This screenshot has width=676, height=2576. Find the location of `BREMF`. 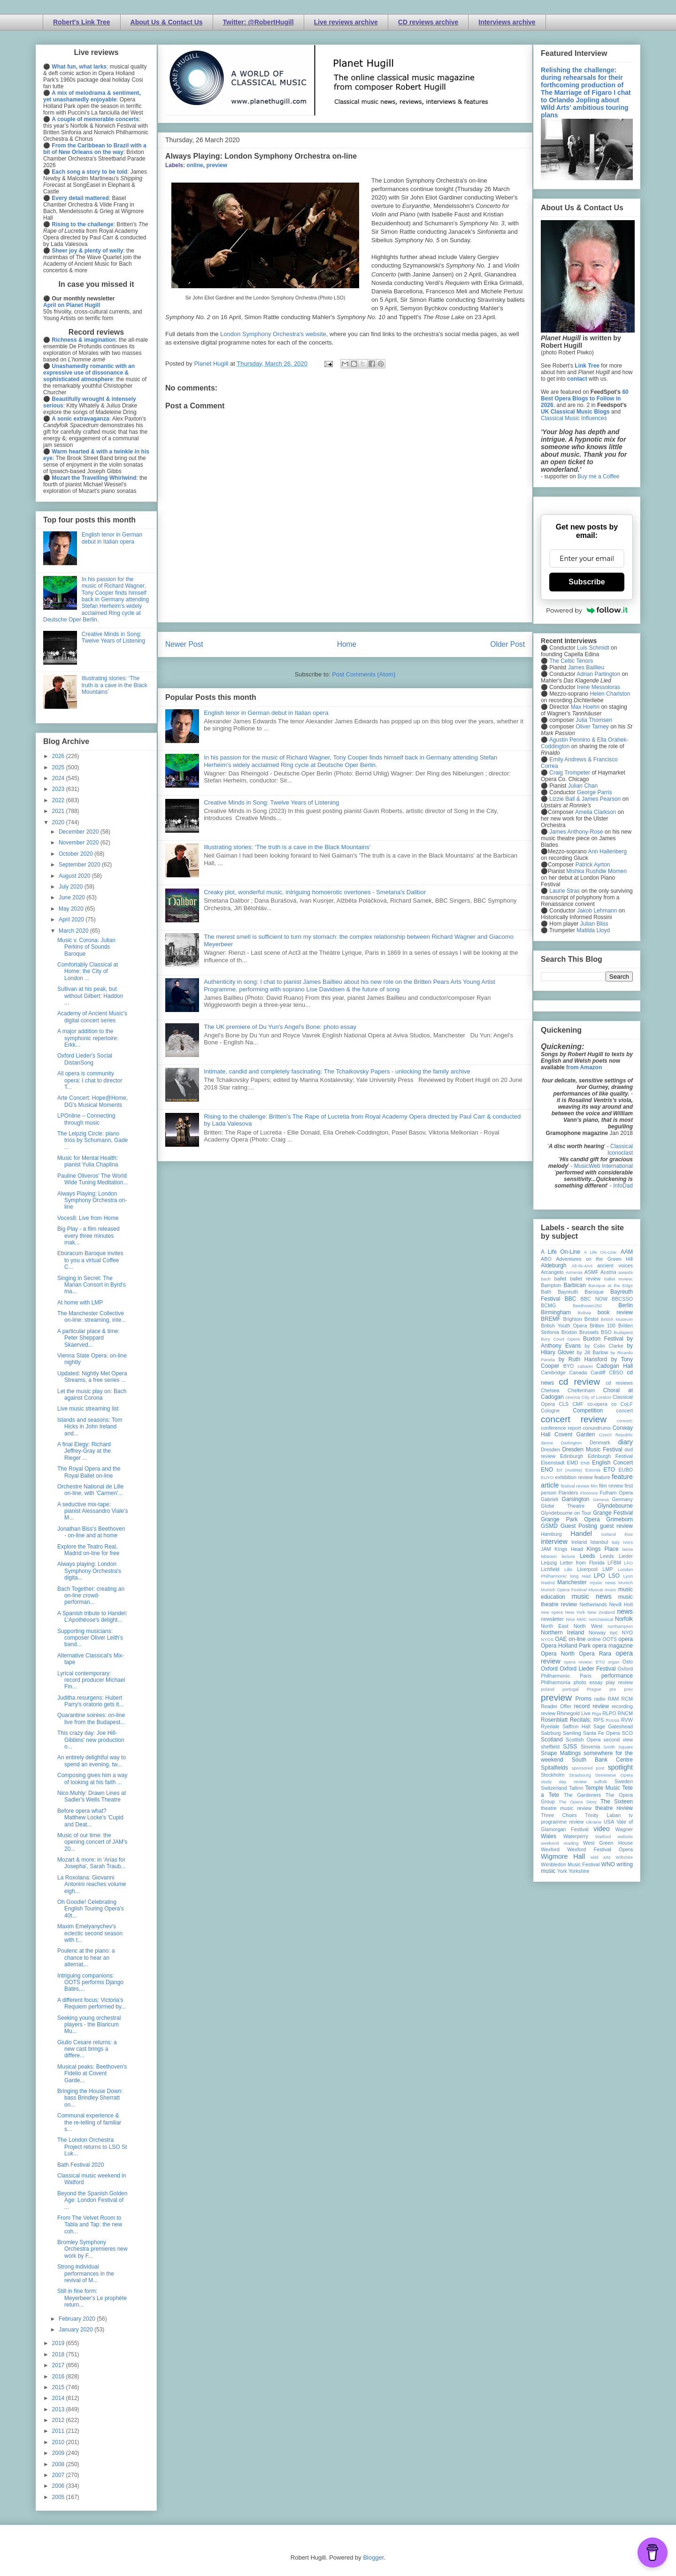

BREMF is located at coordinates (551, 1319).